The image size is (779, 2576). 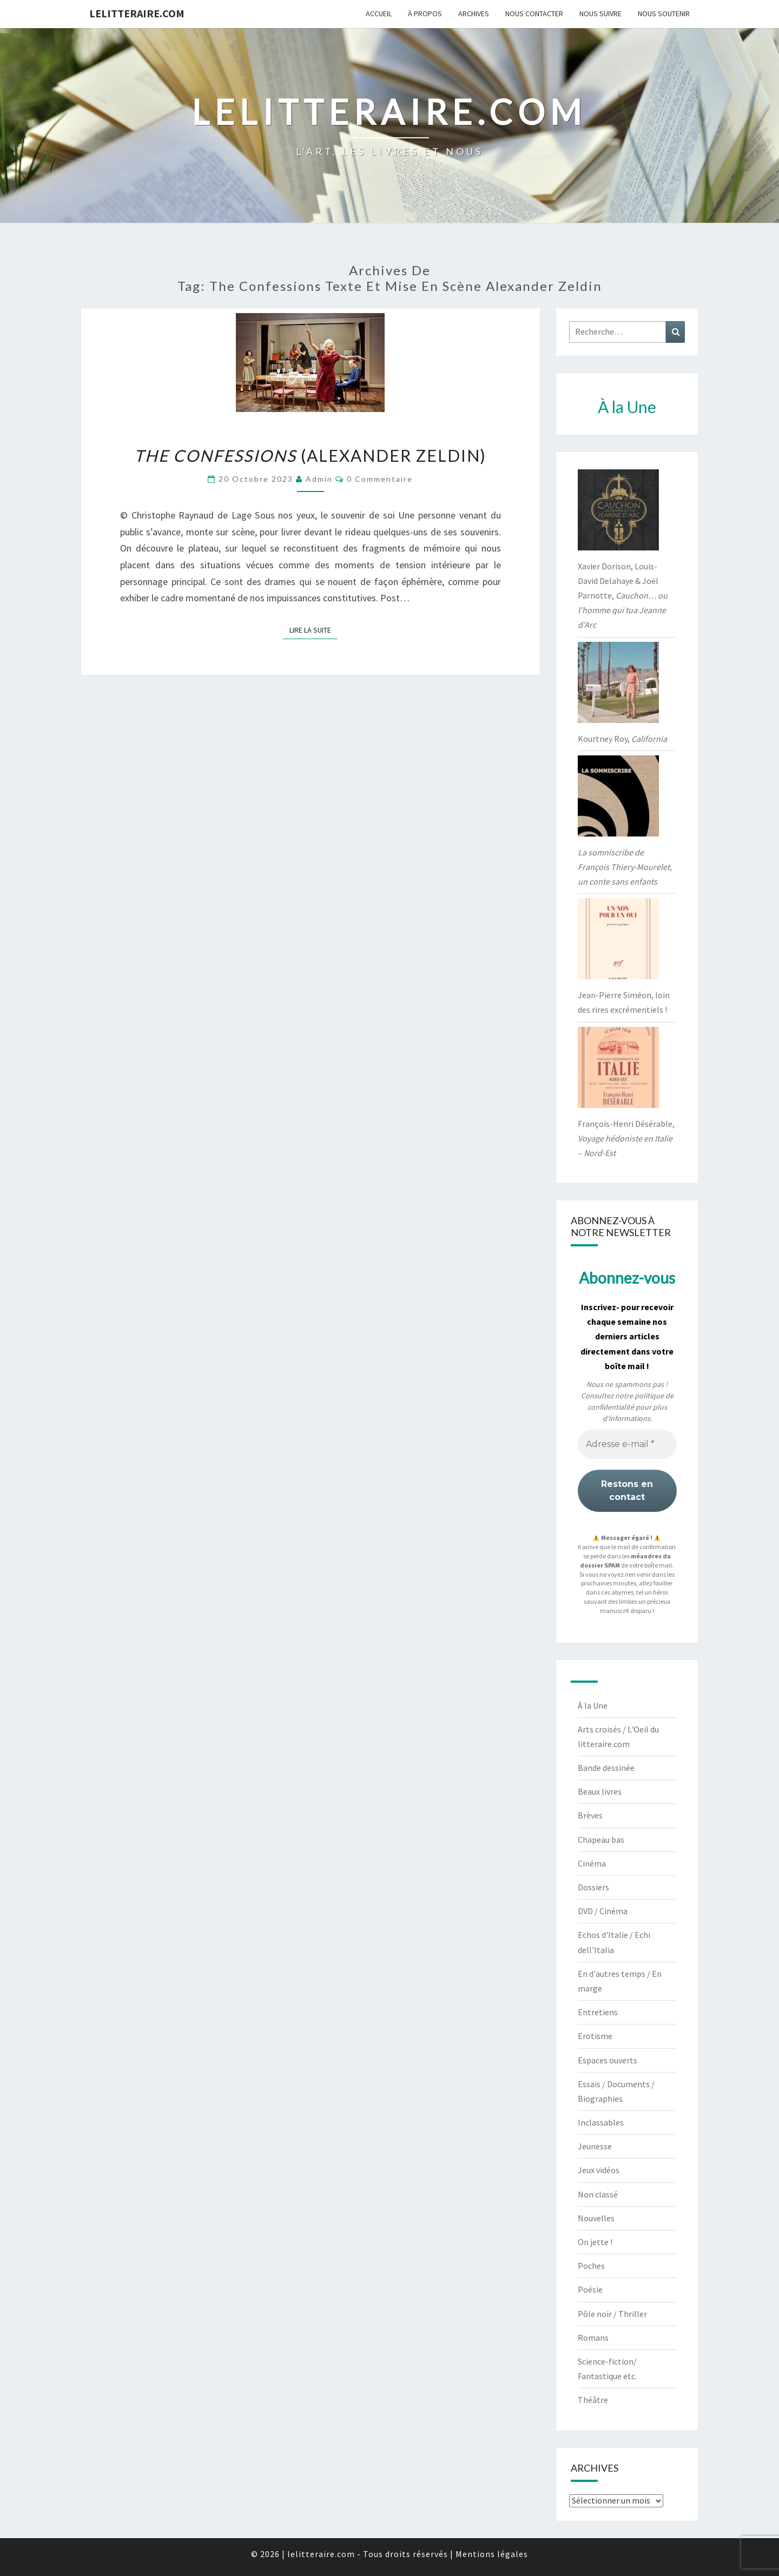 I want to click on Cinéma, so click(x=592, y=1863).